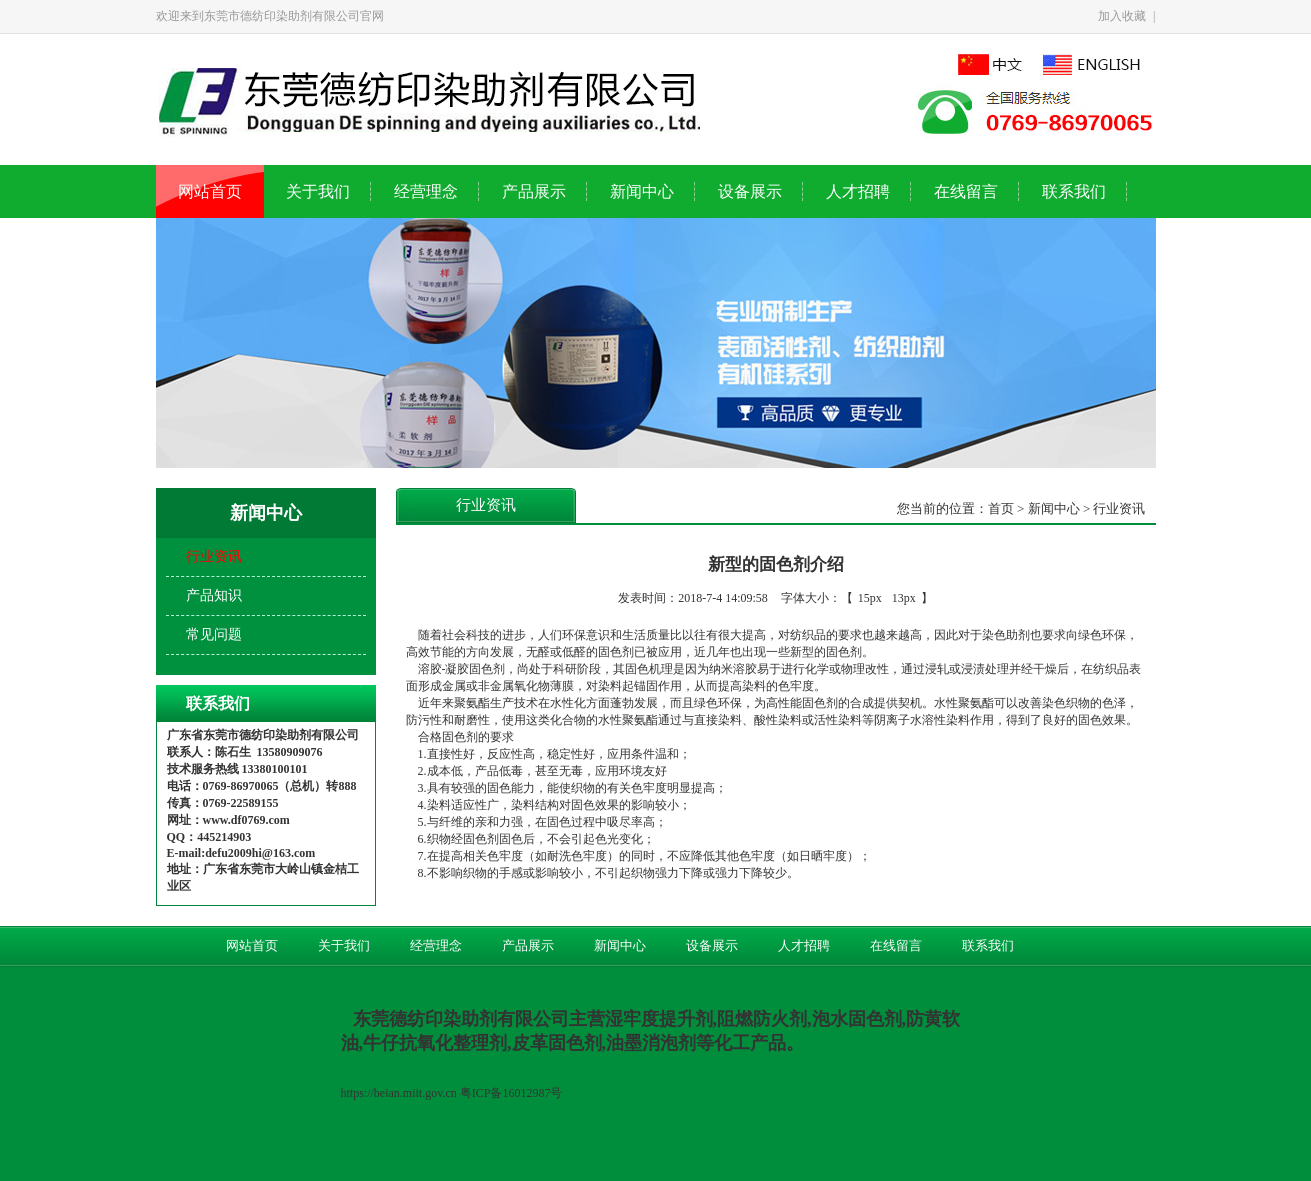 This screenshot has width=1311, height=1181. Describe the element at coordinates (534, 191) in the screenshot. I see `产品展示` at that location.